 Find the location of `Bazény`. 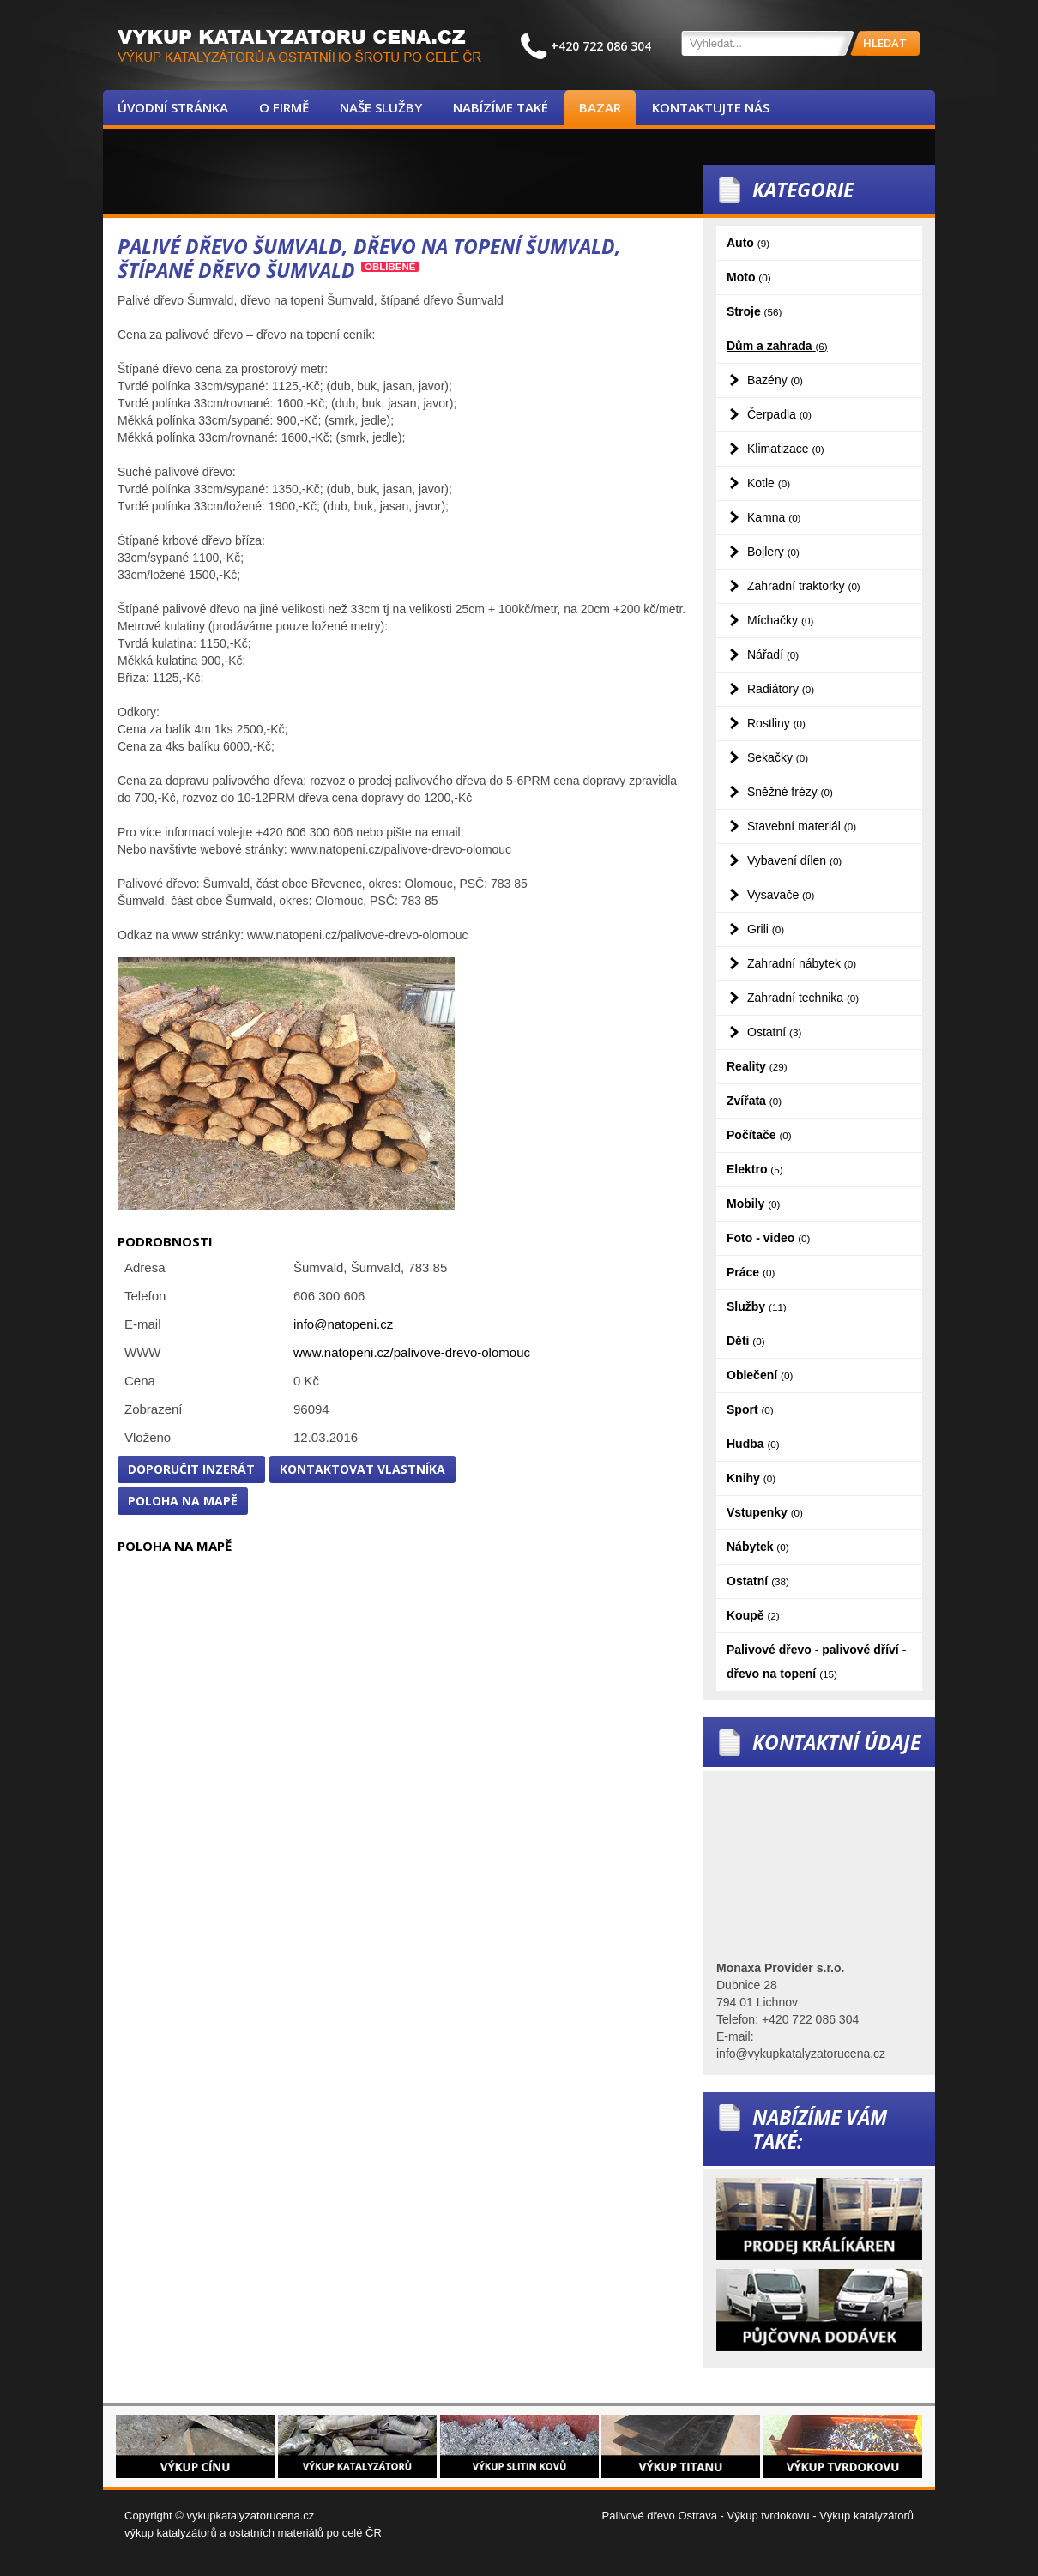

Bazény is located at coordinates (775, 380).